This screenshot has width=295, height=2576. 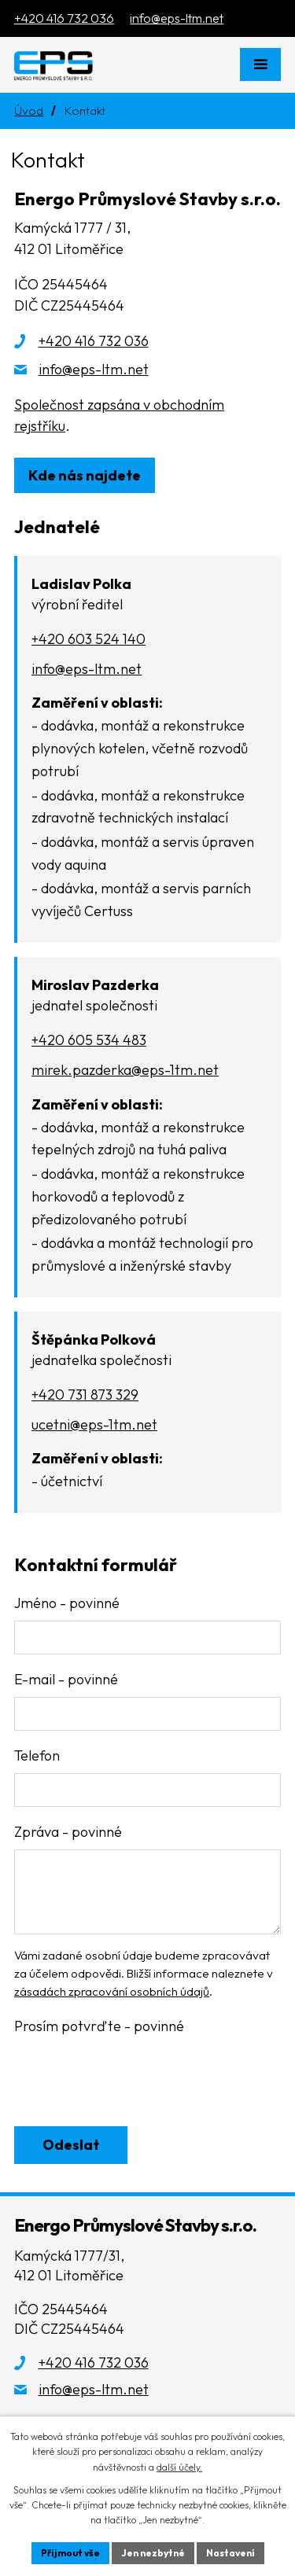 I want to click on Prosím potvrďte, so click(x=99, y=2026).